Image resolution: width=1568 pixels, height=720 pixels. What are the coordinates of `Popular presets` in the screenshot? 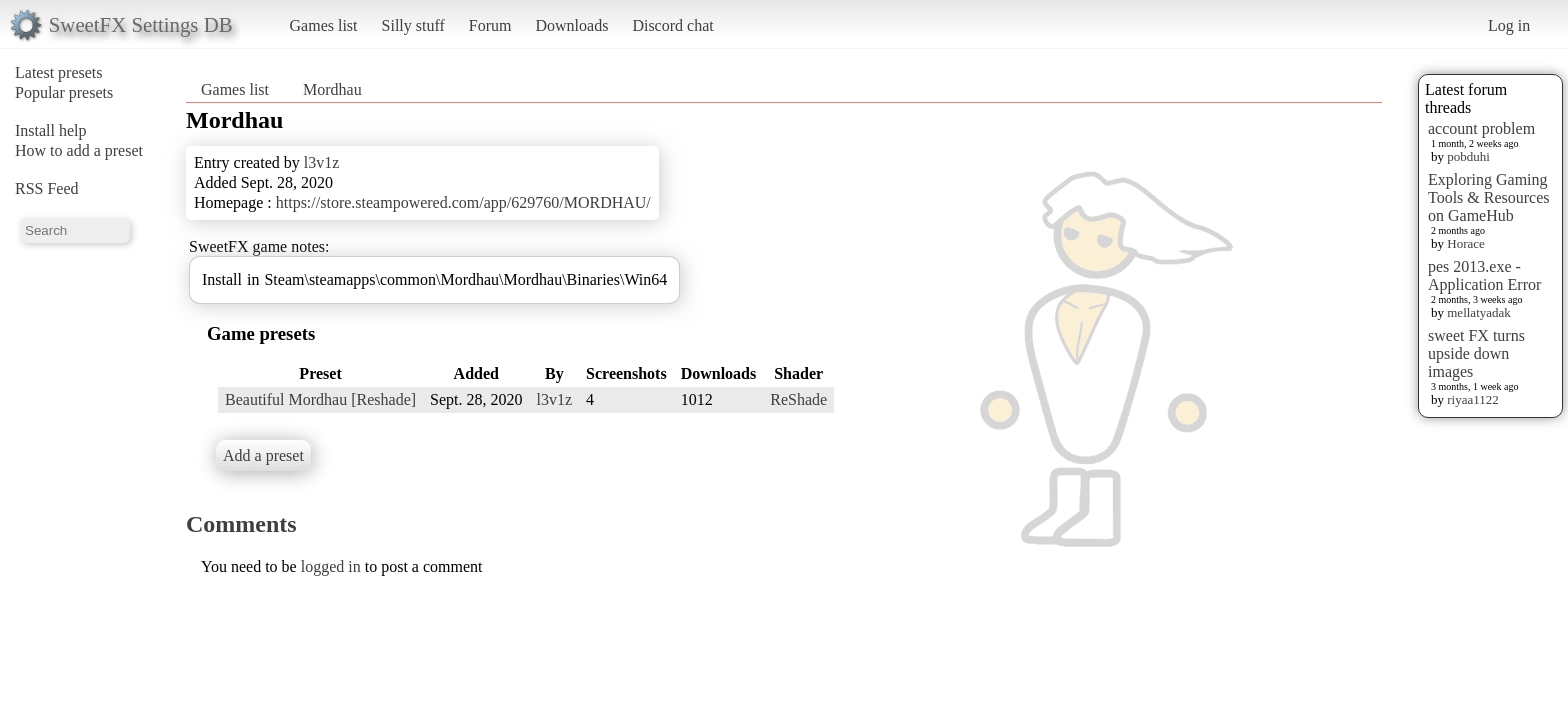 It's located at (64, 92).